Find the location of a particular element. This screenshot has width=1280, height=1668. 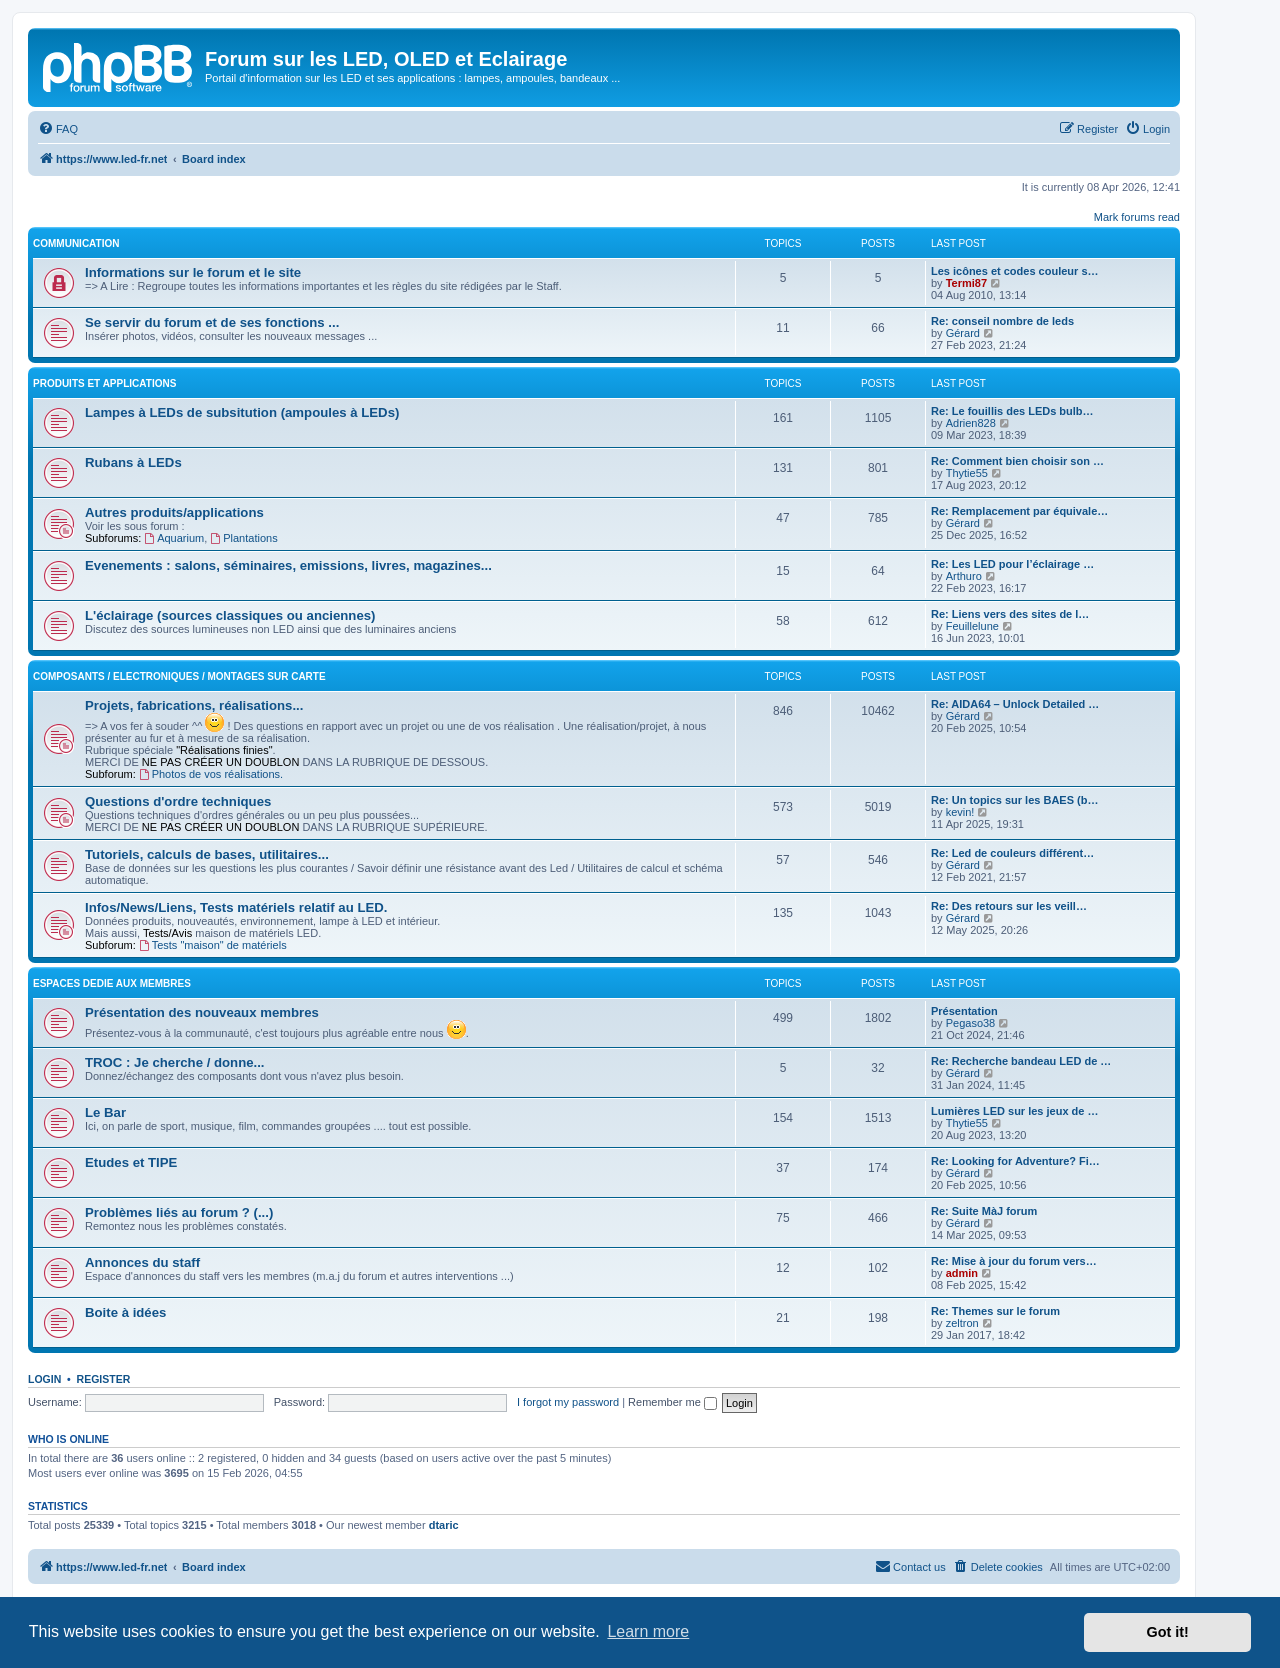

Tests "maison" de matériels is located at coordinates (213, 945).